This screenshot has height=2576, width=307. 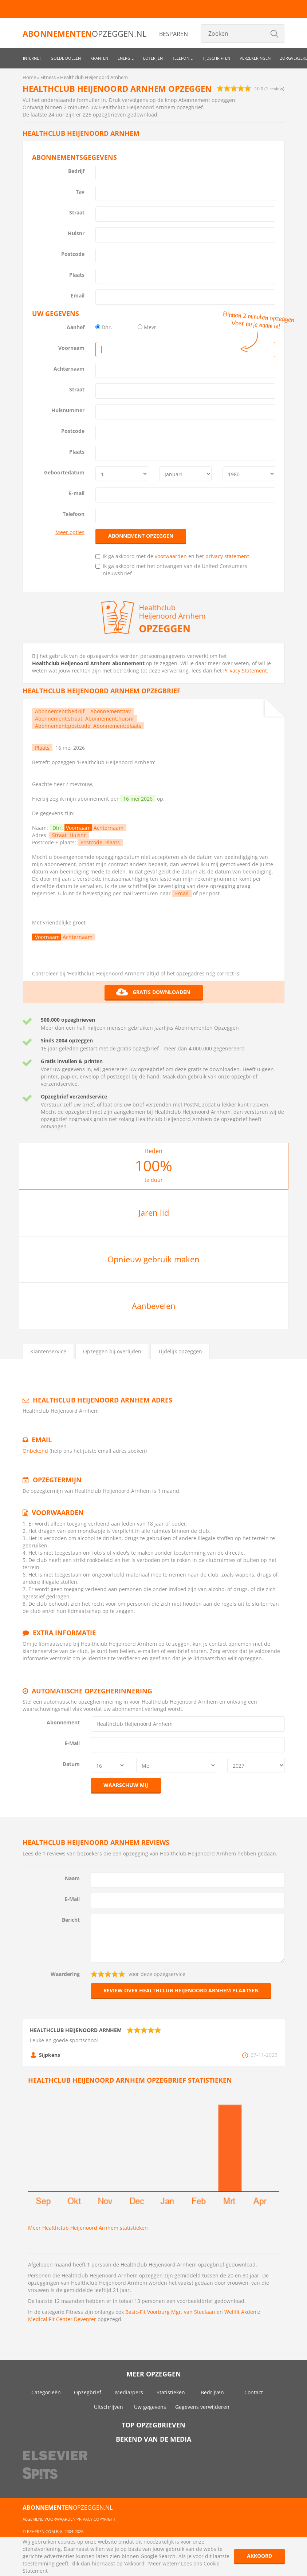 I want to click on Huisnr, so click(x=76, y=233).